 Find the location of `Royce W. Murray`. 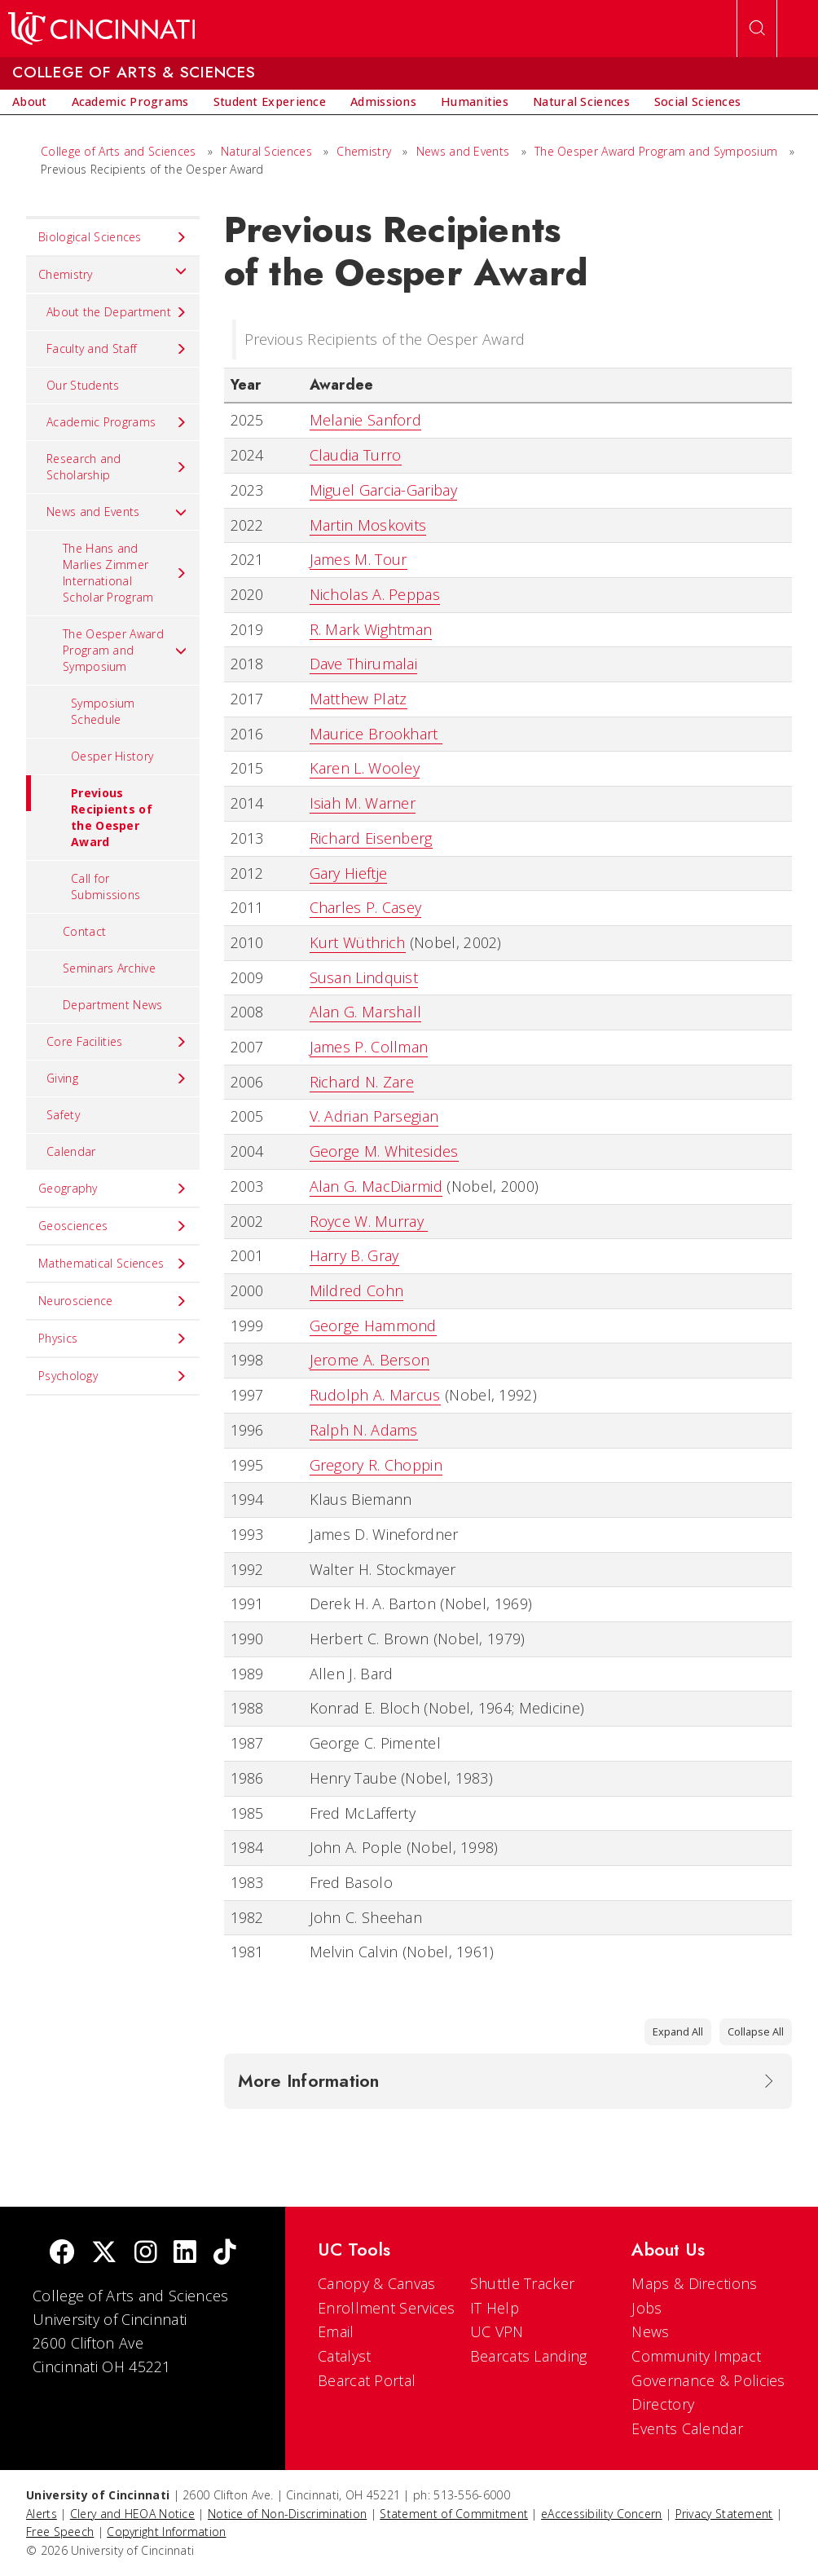

Royce W. Murray is located at coordinates (369, 1221).